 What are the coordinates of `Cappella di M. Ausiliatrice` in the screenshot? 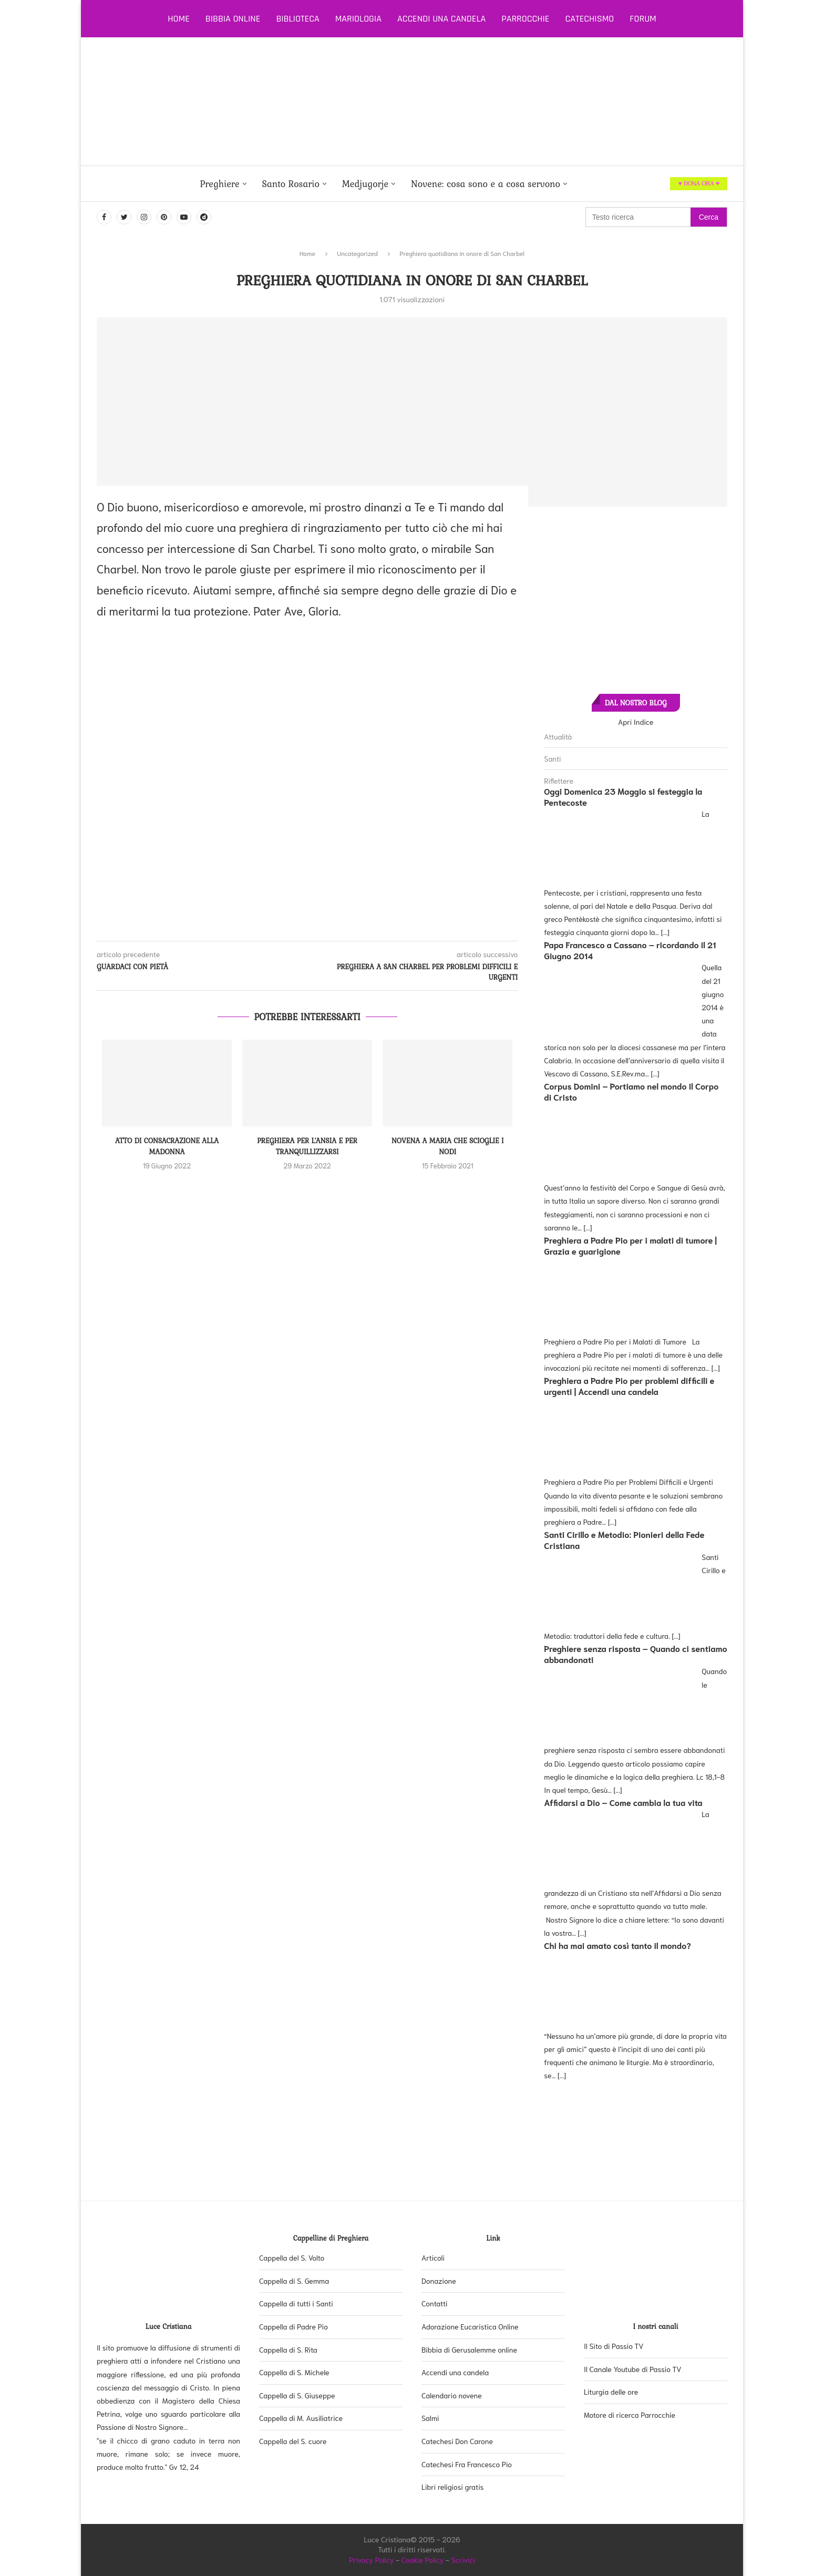 It's located at (301, 2418).